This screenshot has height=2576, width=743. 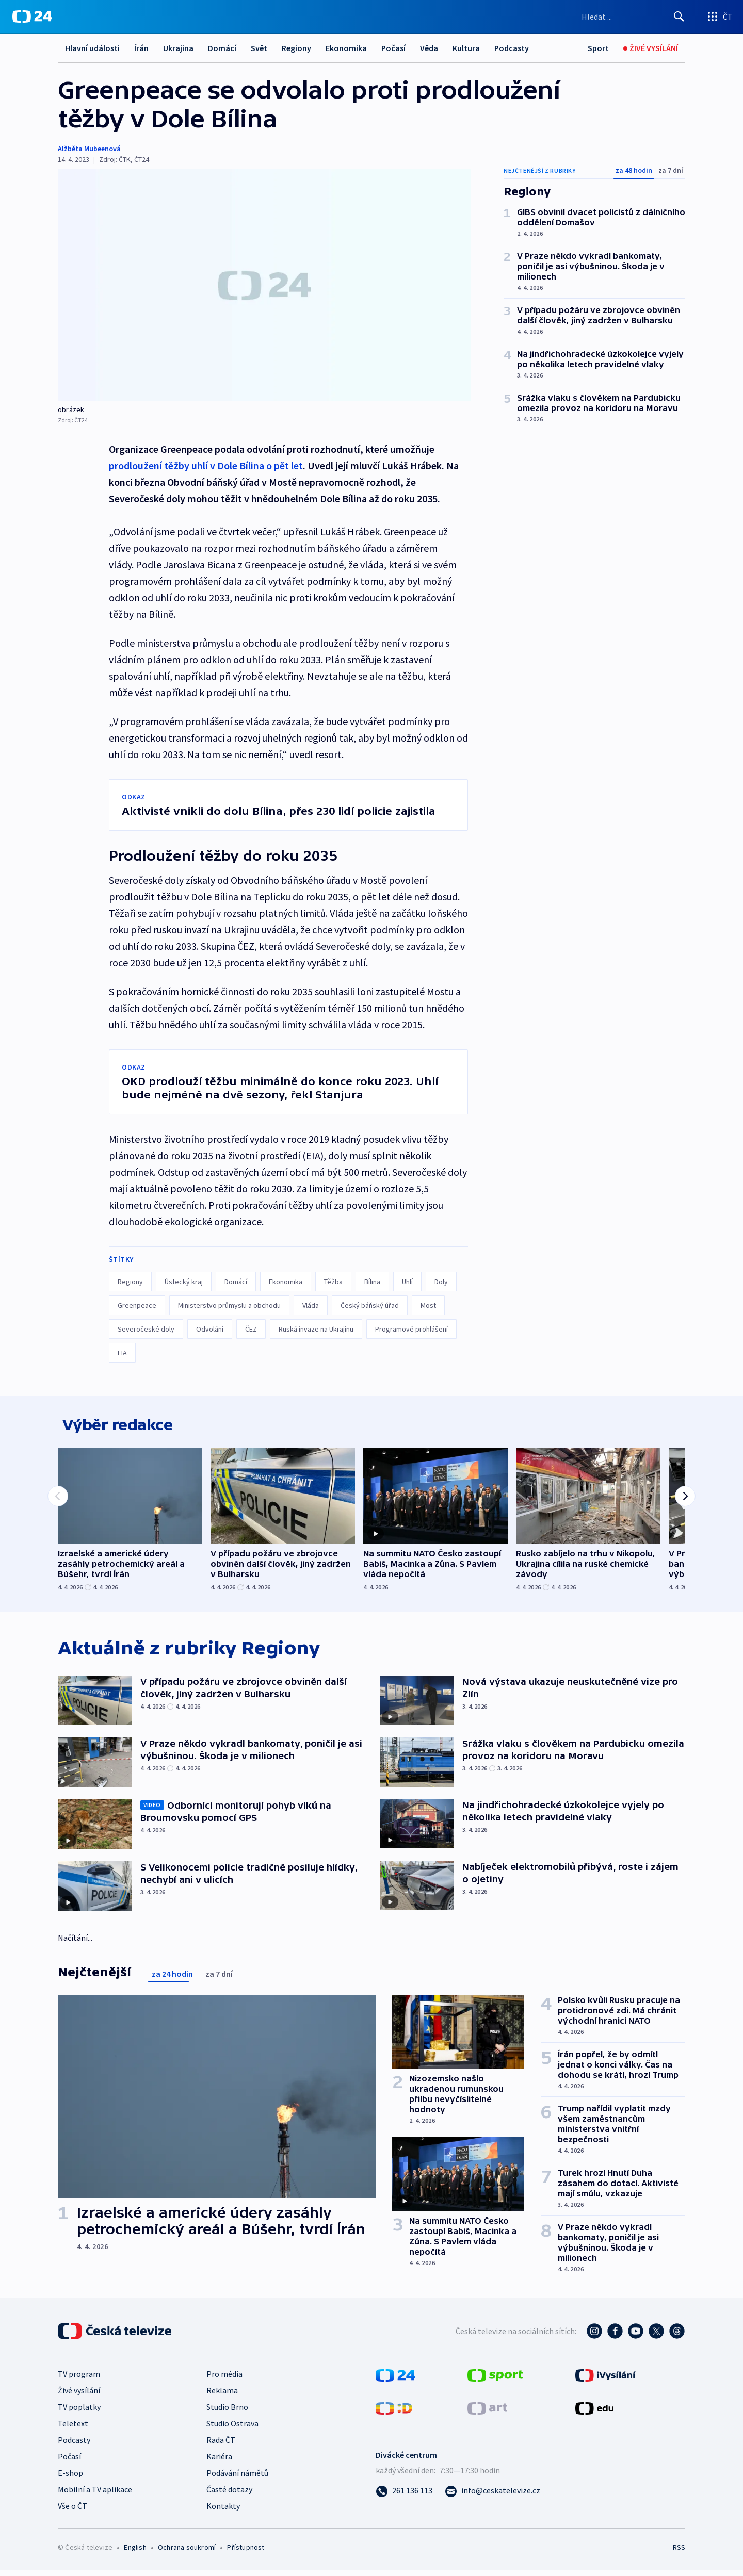 What do you see at coordinates (95, 2495) in the screenshot?
I see `Mobilní a TV aplikace` at bounding box center [95, 2495].